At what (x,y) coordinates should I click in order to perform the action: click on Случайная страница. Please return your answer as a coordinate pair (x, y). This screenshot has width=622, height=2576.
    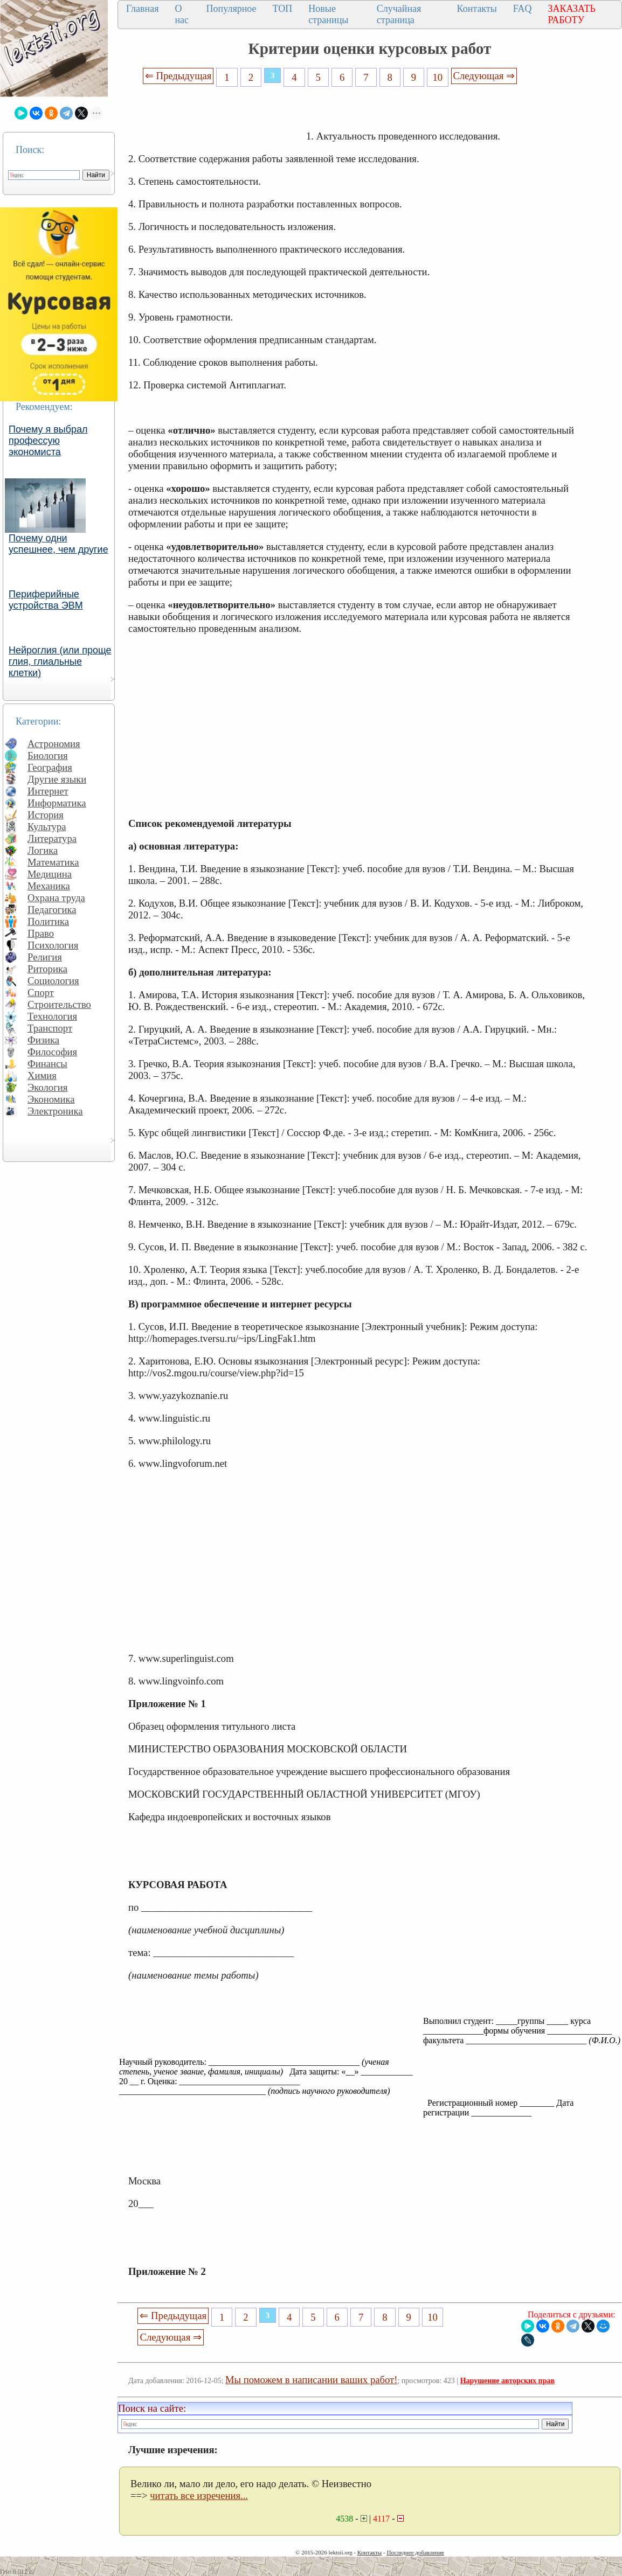
    Looking at the image, I should click on (399, 14).